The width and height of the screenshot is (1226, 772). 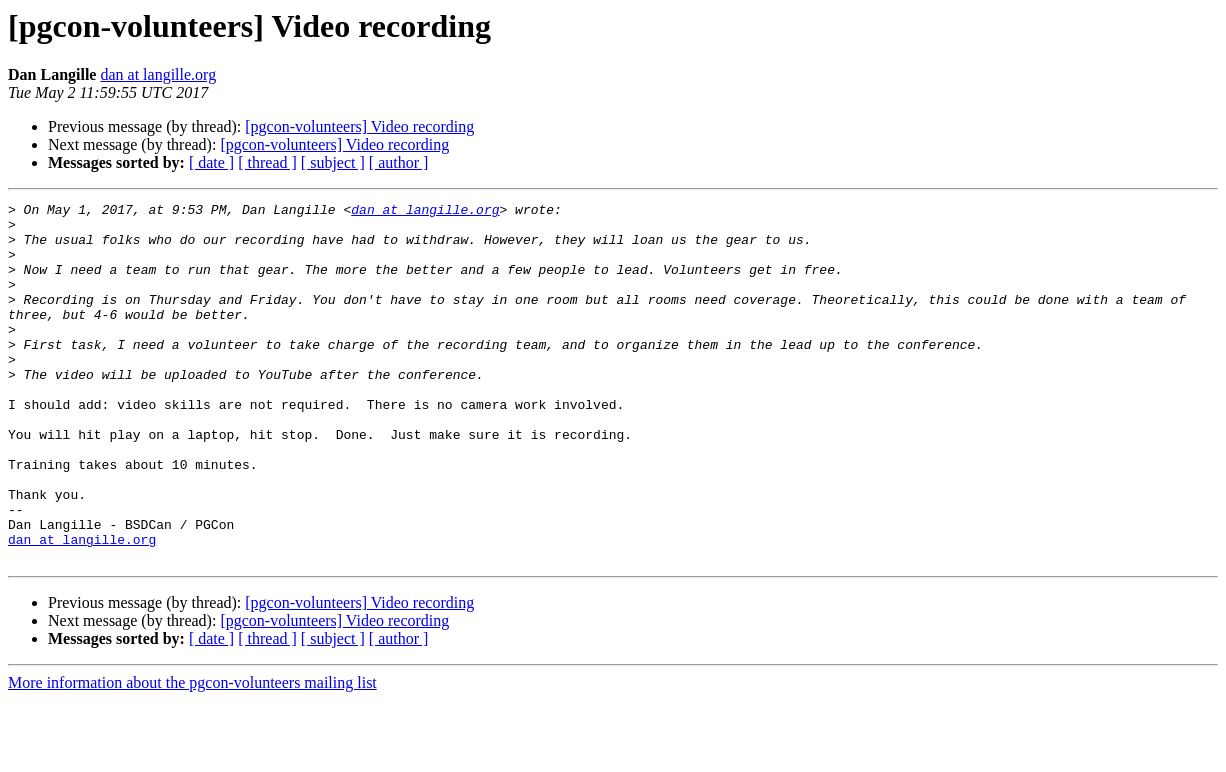 What do you see at coordinates (399, 162) in the screenshot?
I see `[ author ]` at bounding box center [399, 162].